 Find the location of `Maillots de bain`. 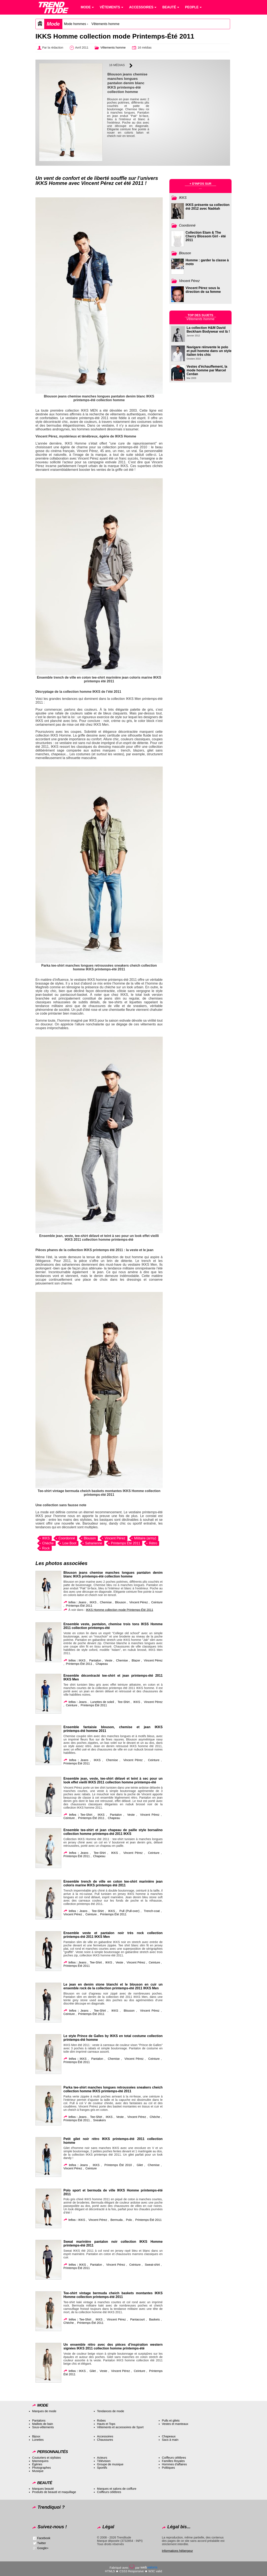

Maillots de bain is located at coordinates (42, 2424).